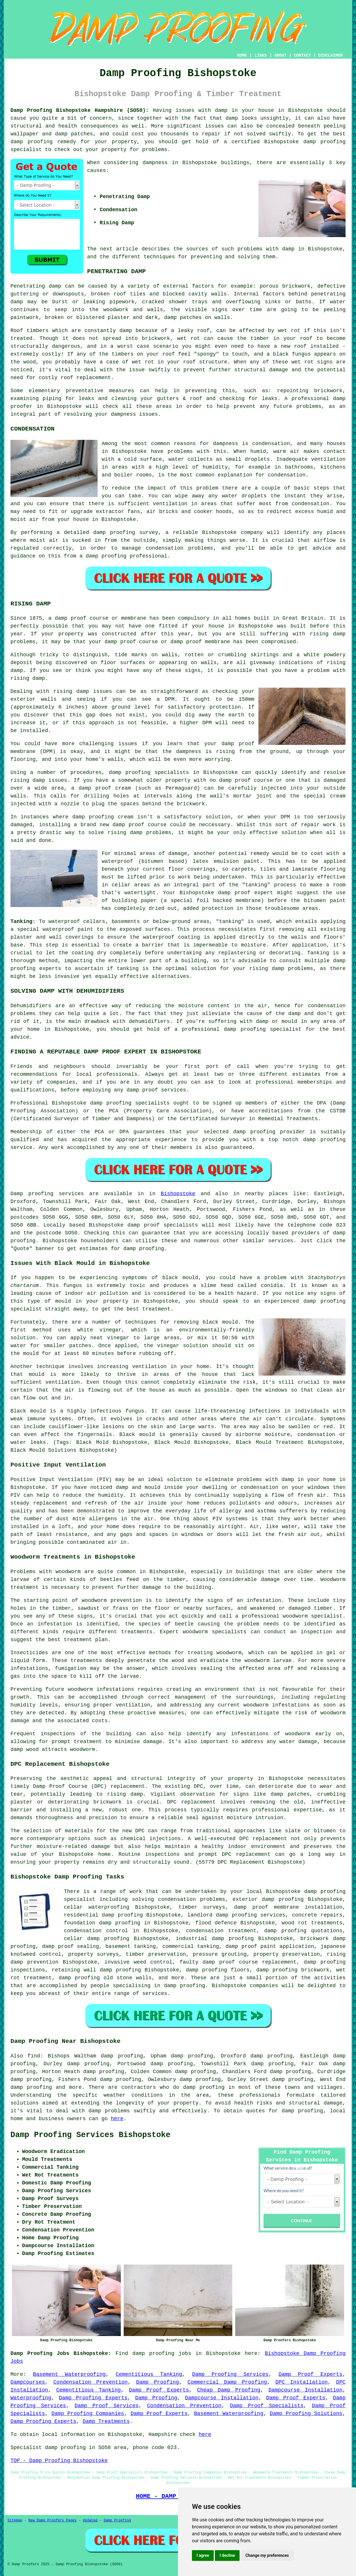 Image resolution: width=356 pixels, height=2576 pixels. Describe the element at coordinates (149, 2374) in the screenshot. I see `Cementitious Tanking` at that location.